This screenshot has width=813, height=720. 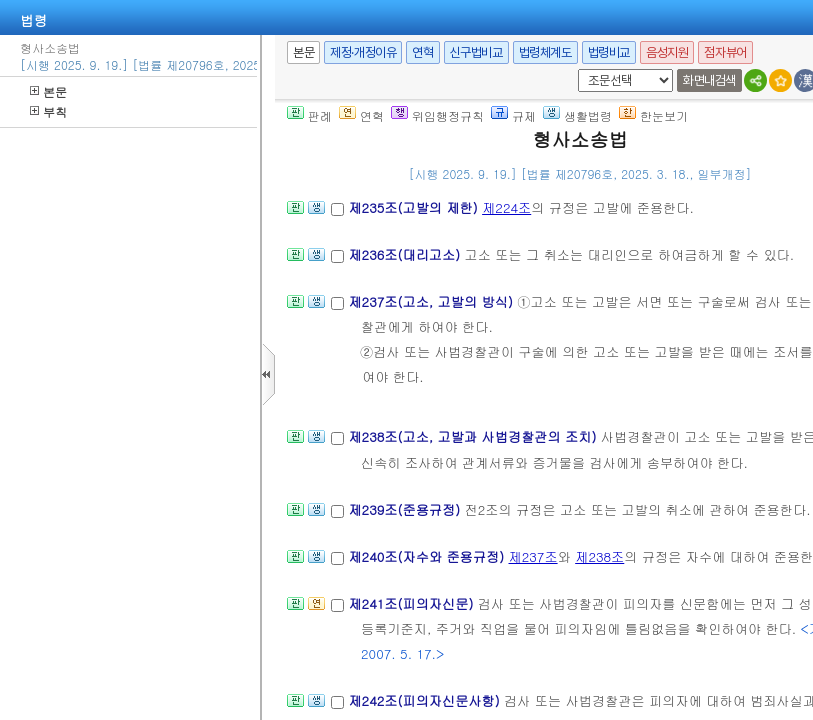 What do you see at coordinates (428, 556) in the screenshot?
I see `제240조(자수와 준용규정)` at bounding box center [428, 556].